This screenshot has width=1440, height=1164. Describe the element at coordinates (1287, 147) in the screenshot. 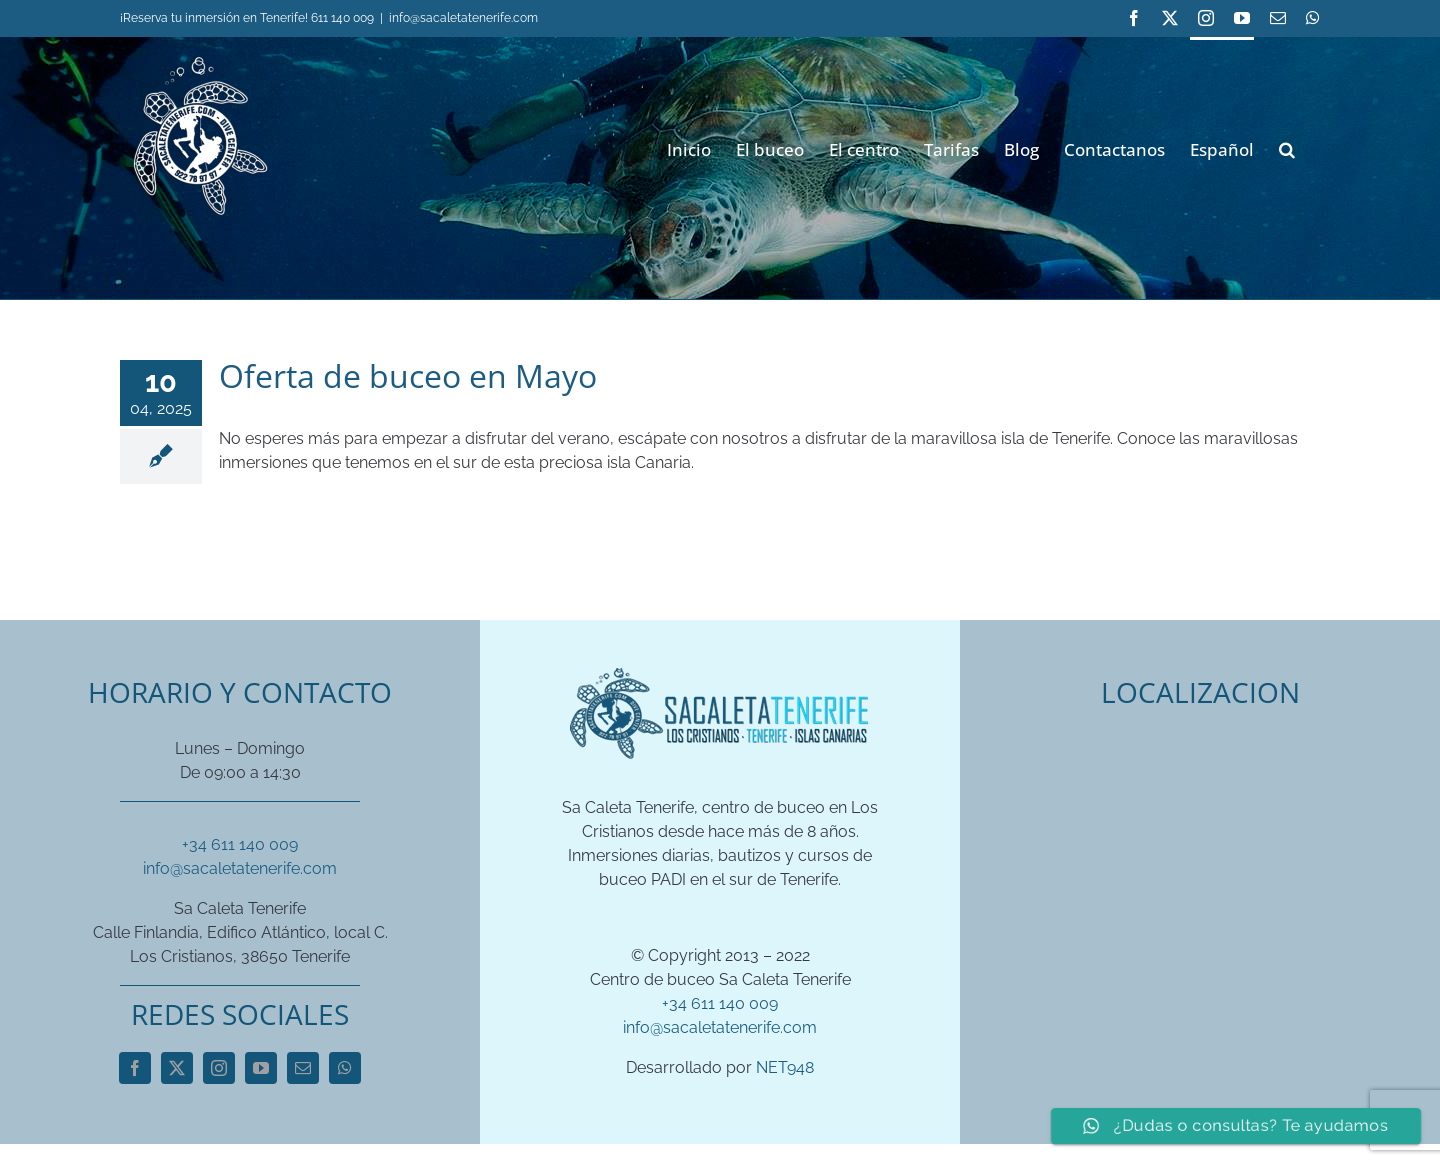

I see `[button]` at that location.